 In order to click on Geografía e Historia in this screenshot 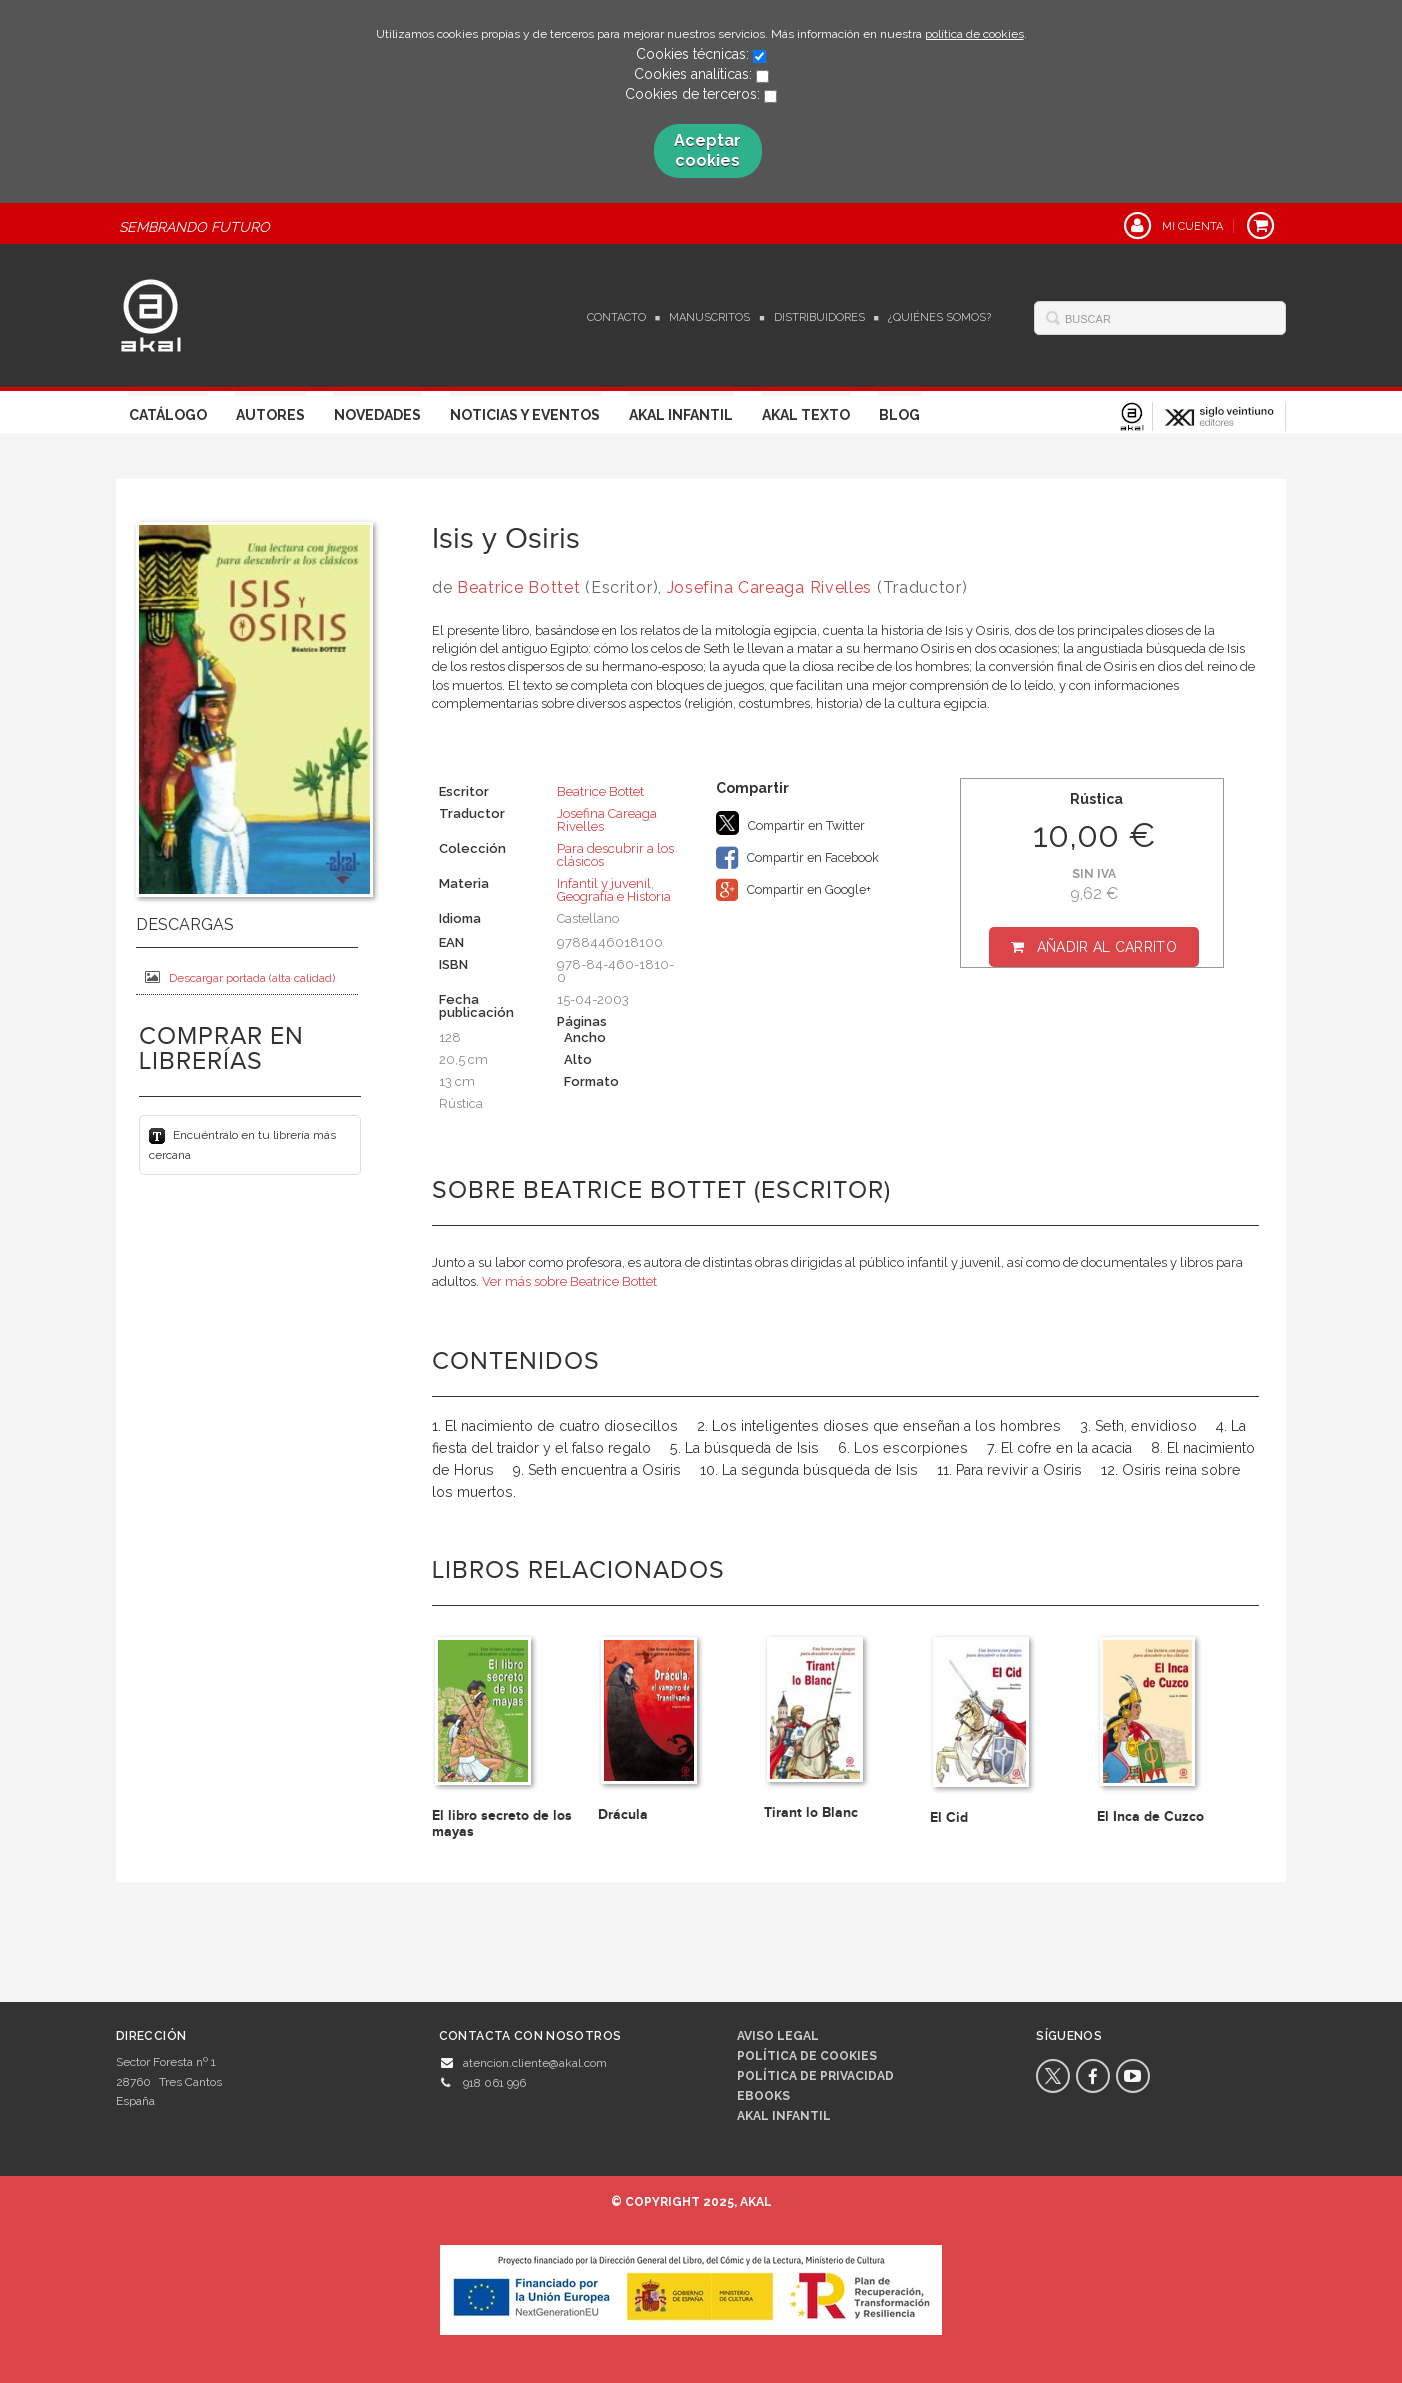, I will do `click(614, 896)`.